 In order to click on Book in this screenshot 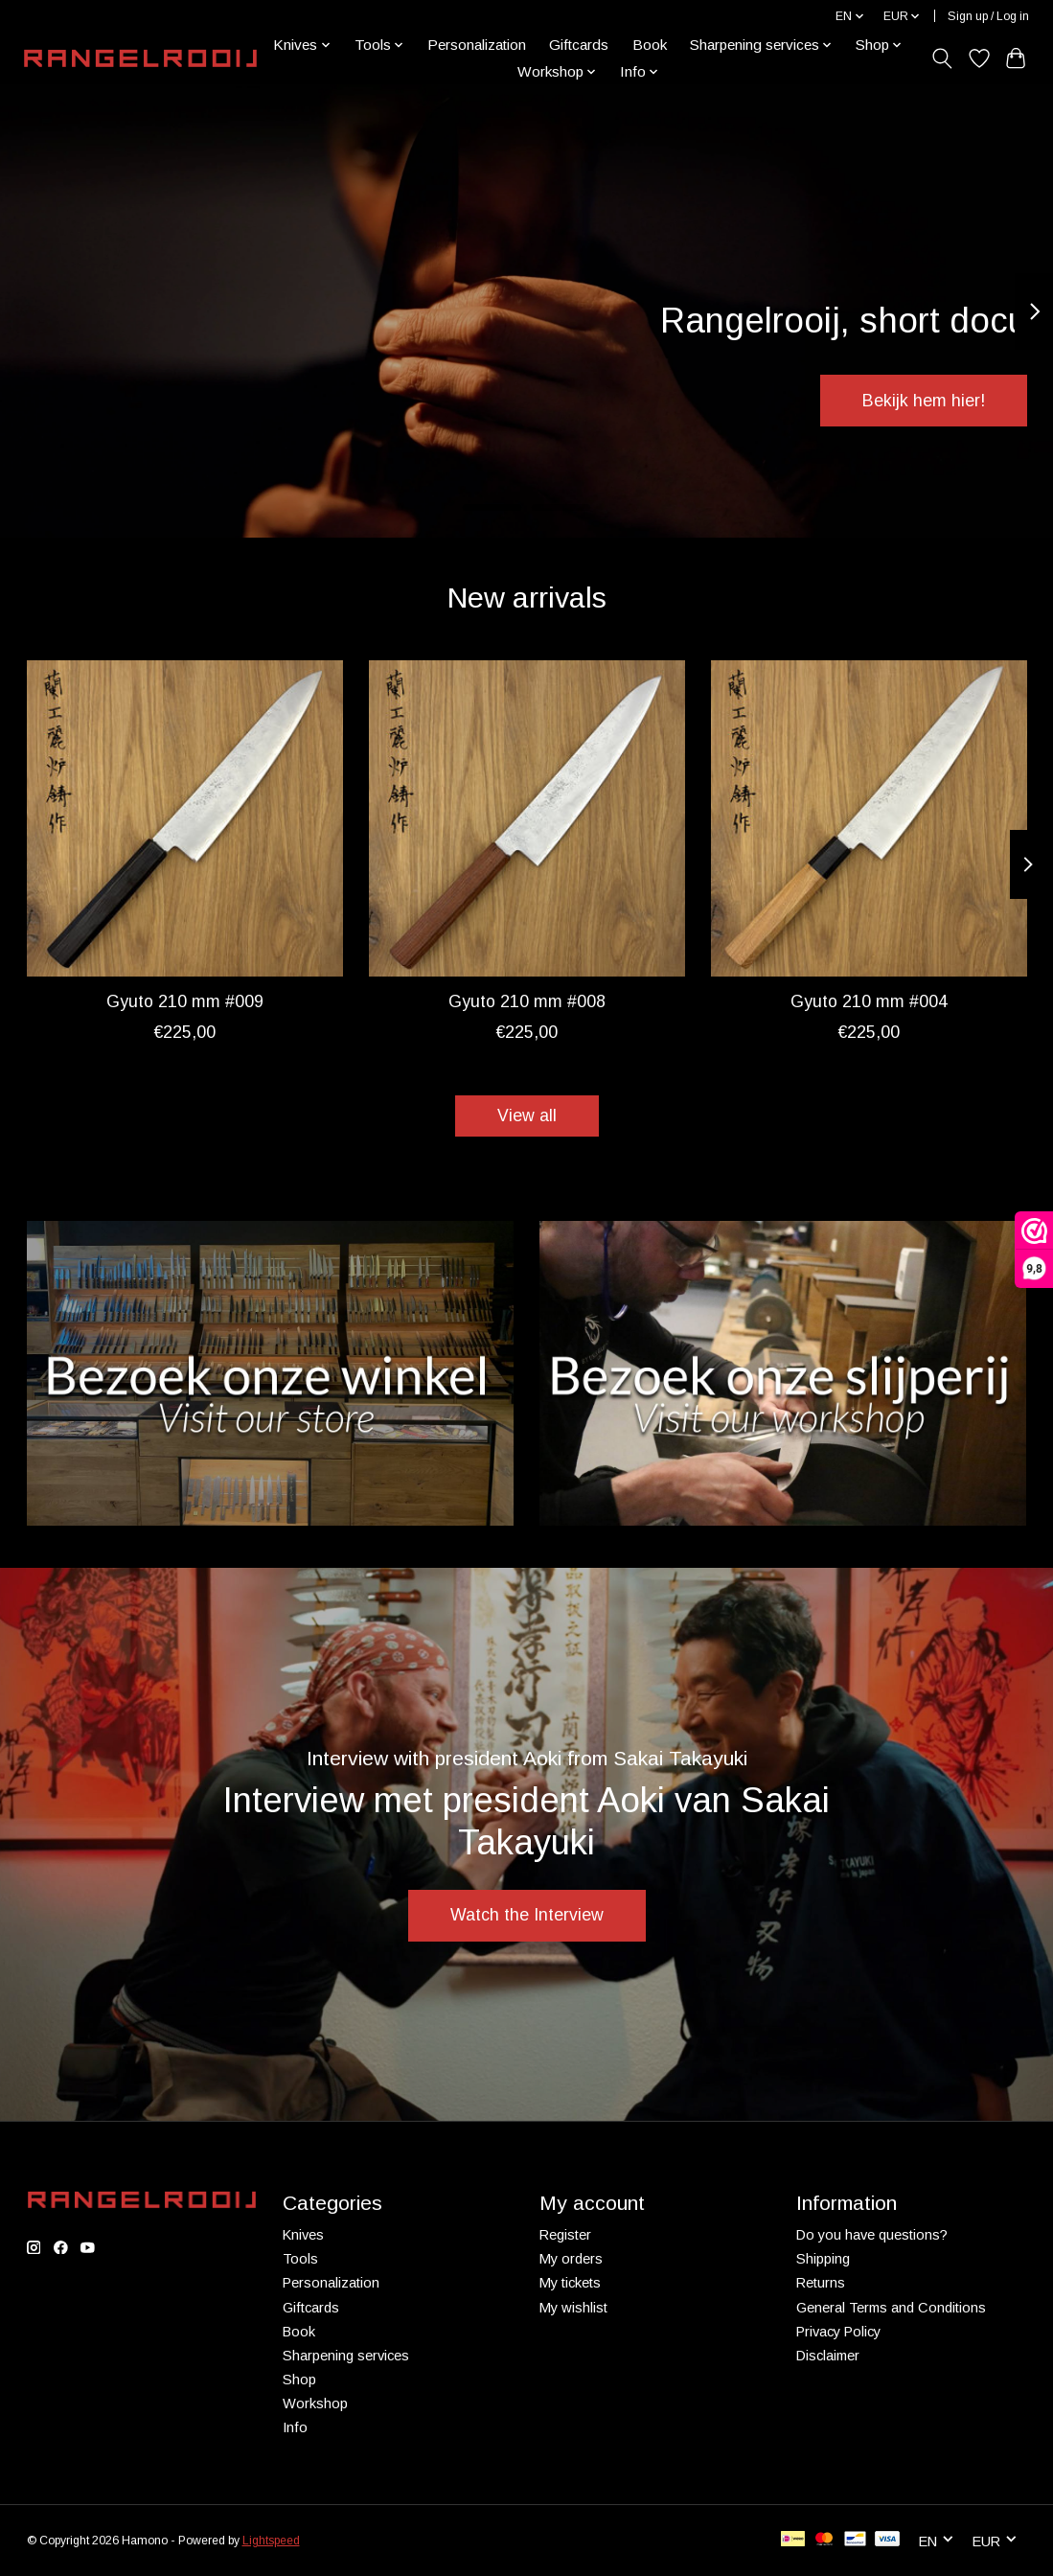, I will do `click(649, 44)`.